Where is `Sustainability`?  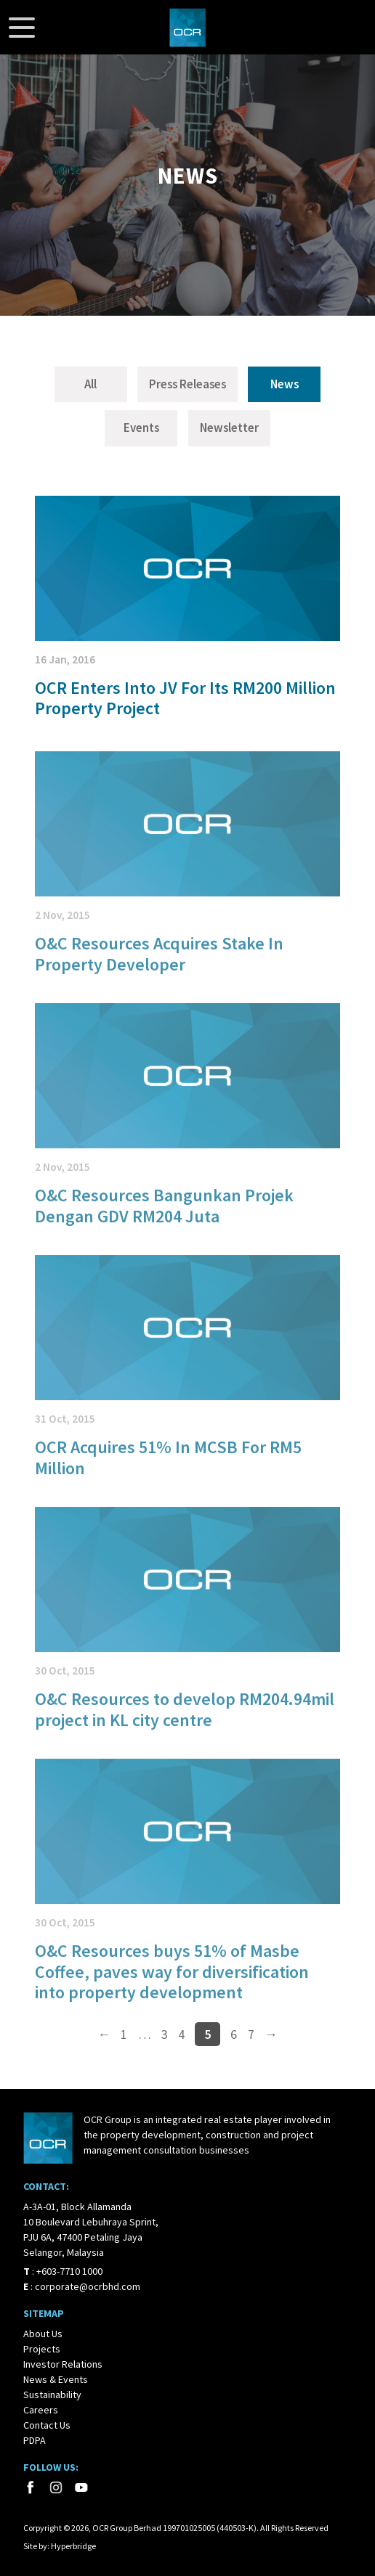 Sustainability is located at coordinates (52, 2394).